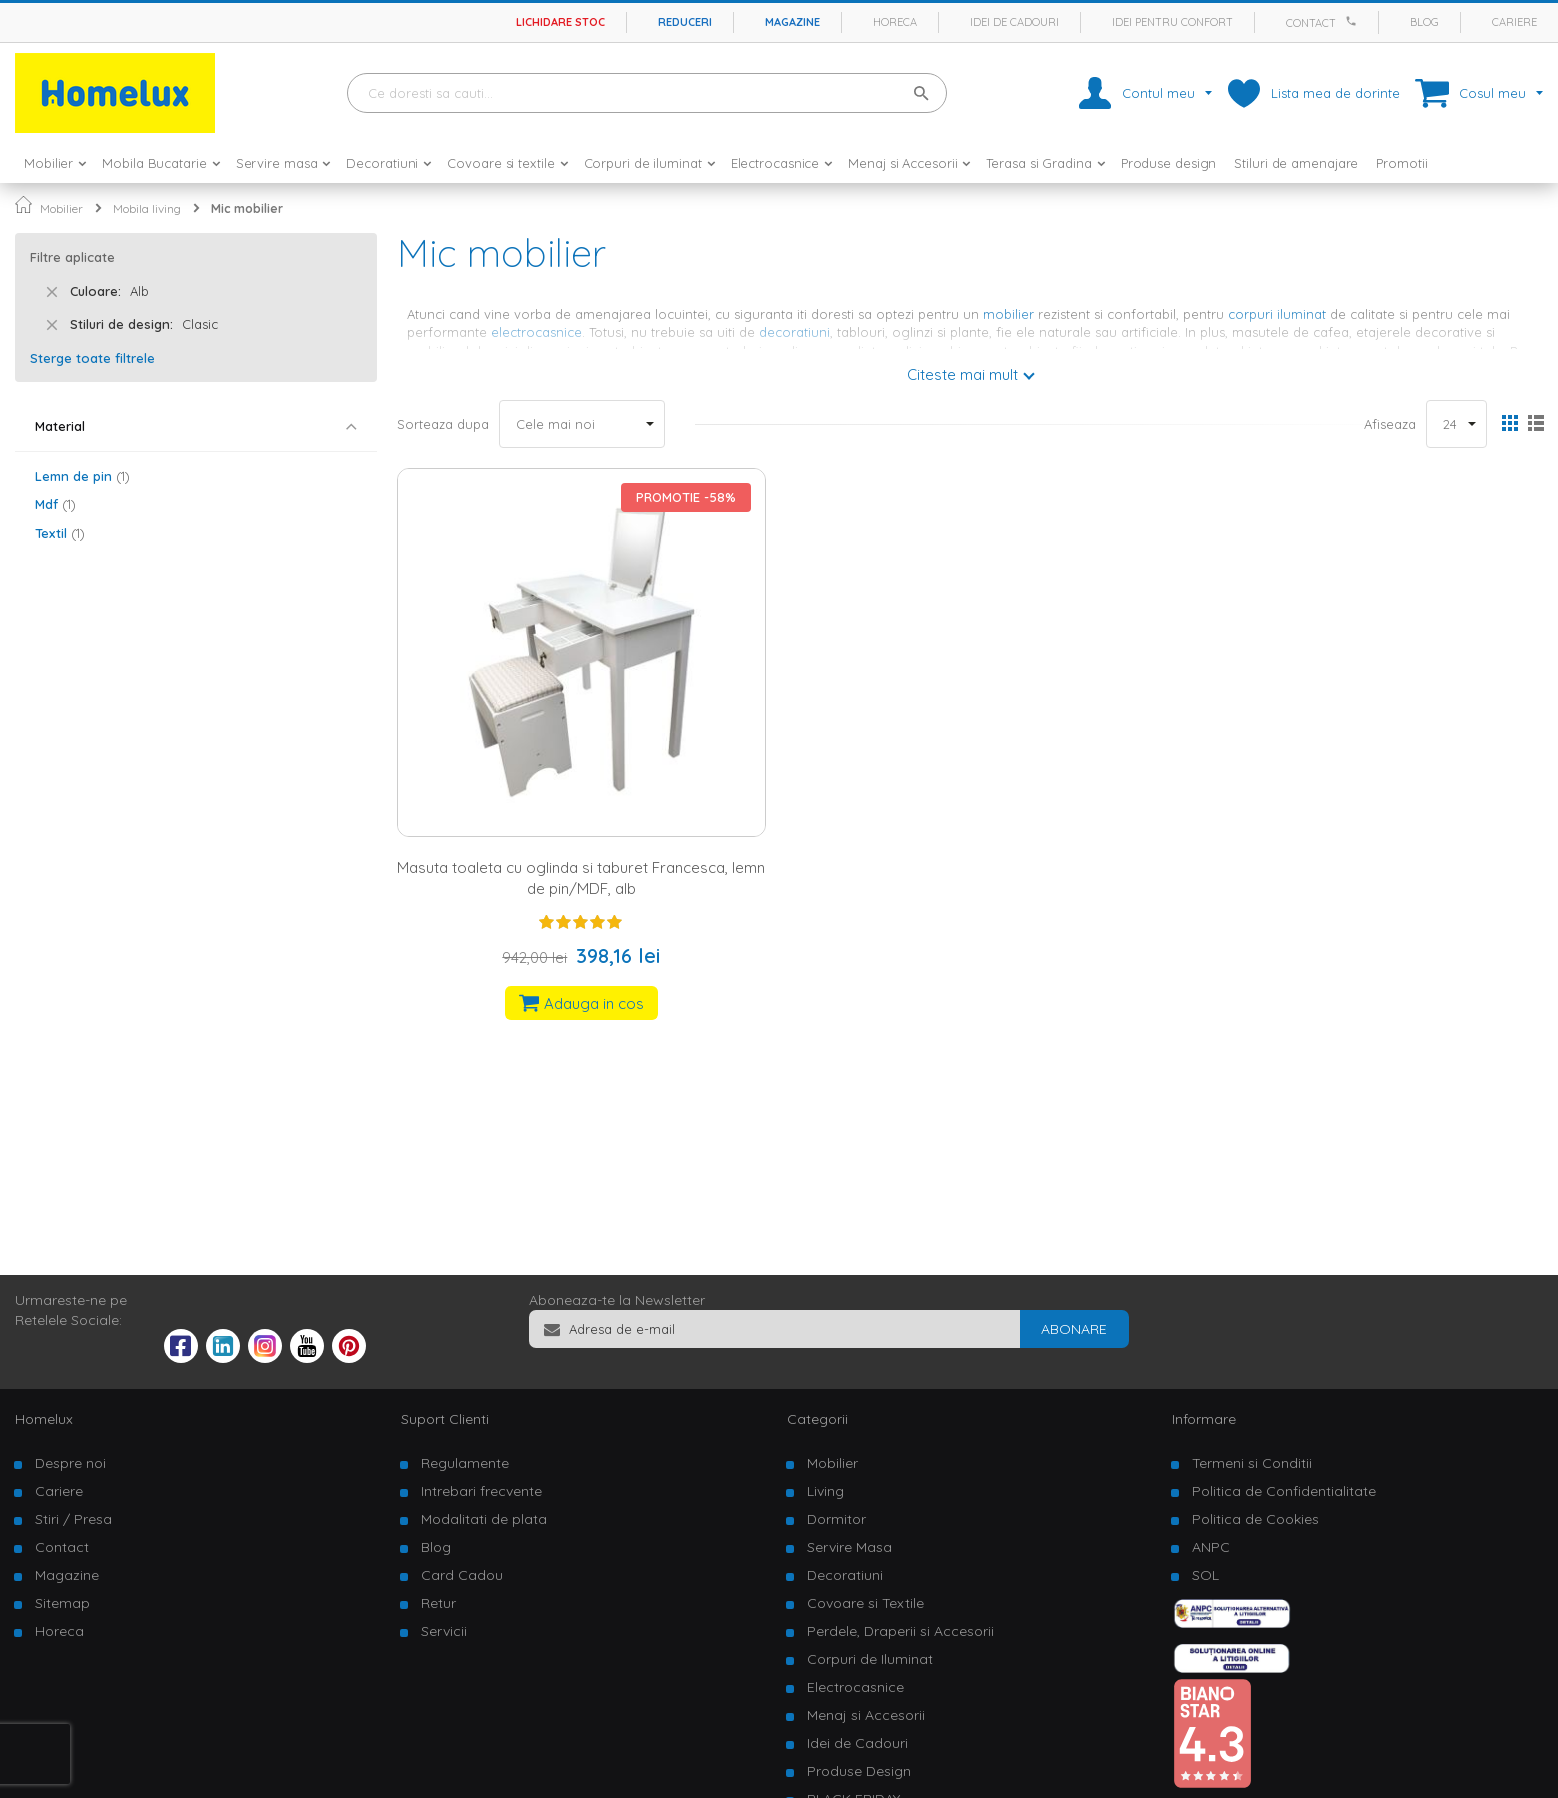 The width and height of the screenshot is (1558, 1798). I want to click on Living, so click(825, 1491).